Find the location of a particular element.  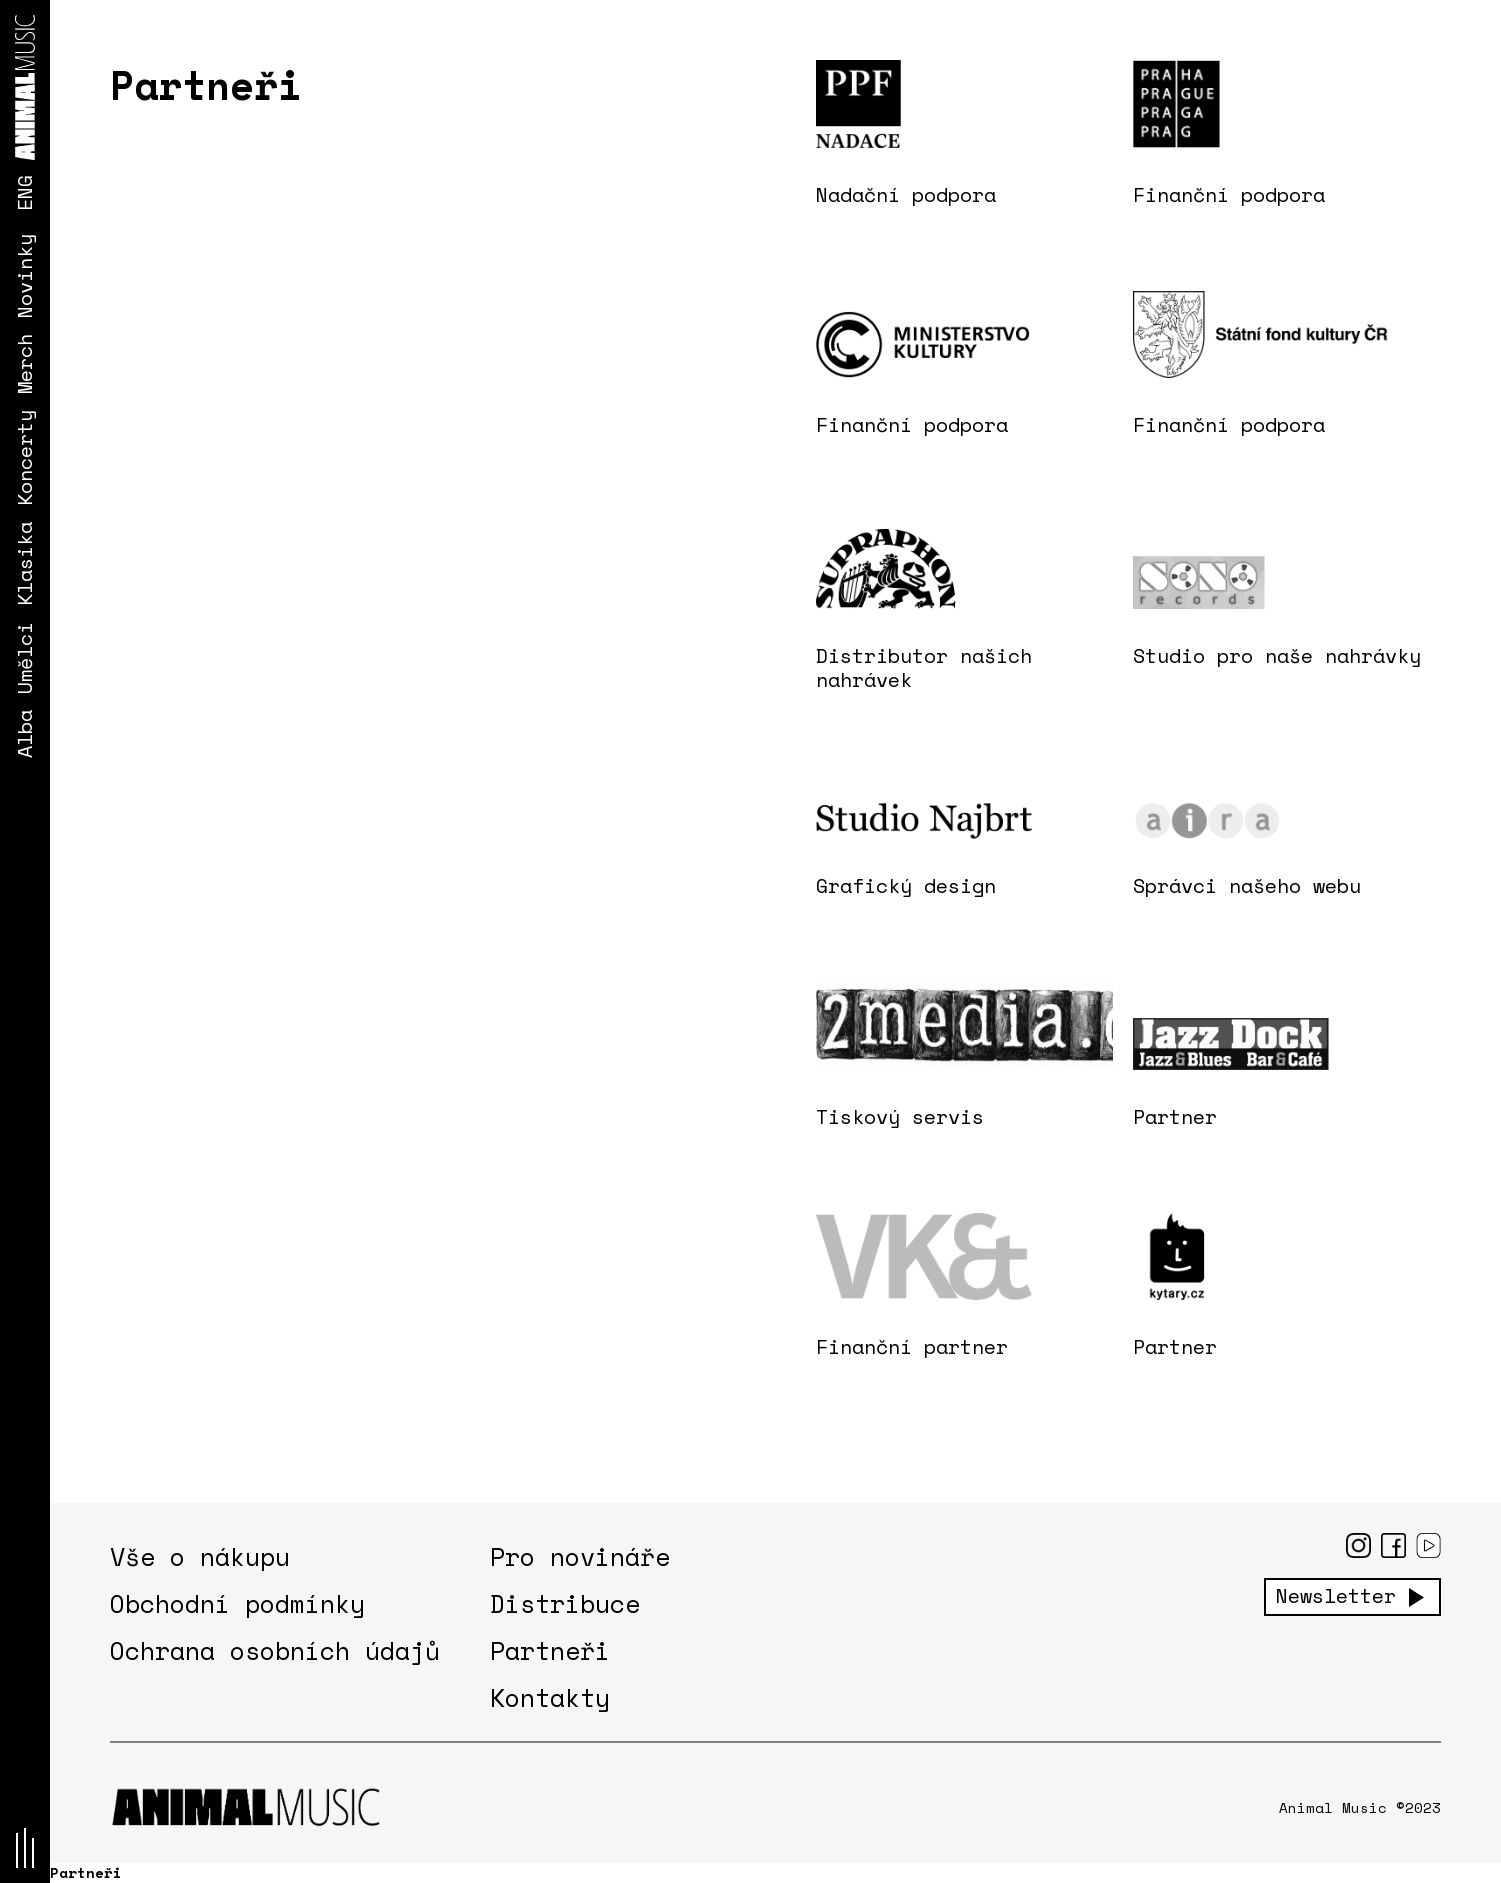

Koncerty is located at coordinates (24, 458).